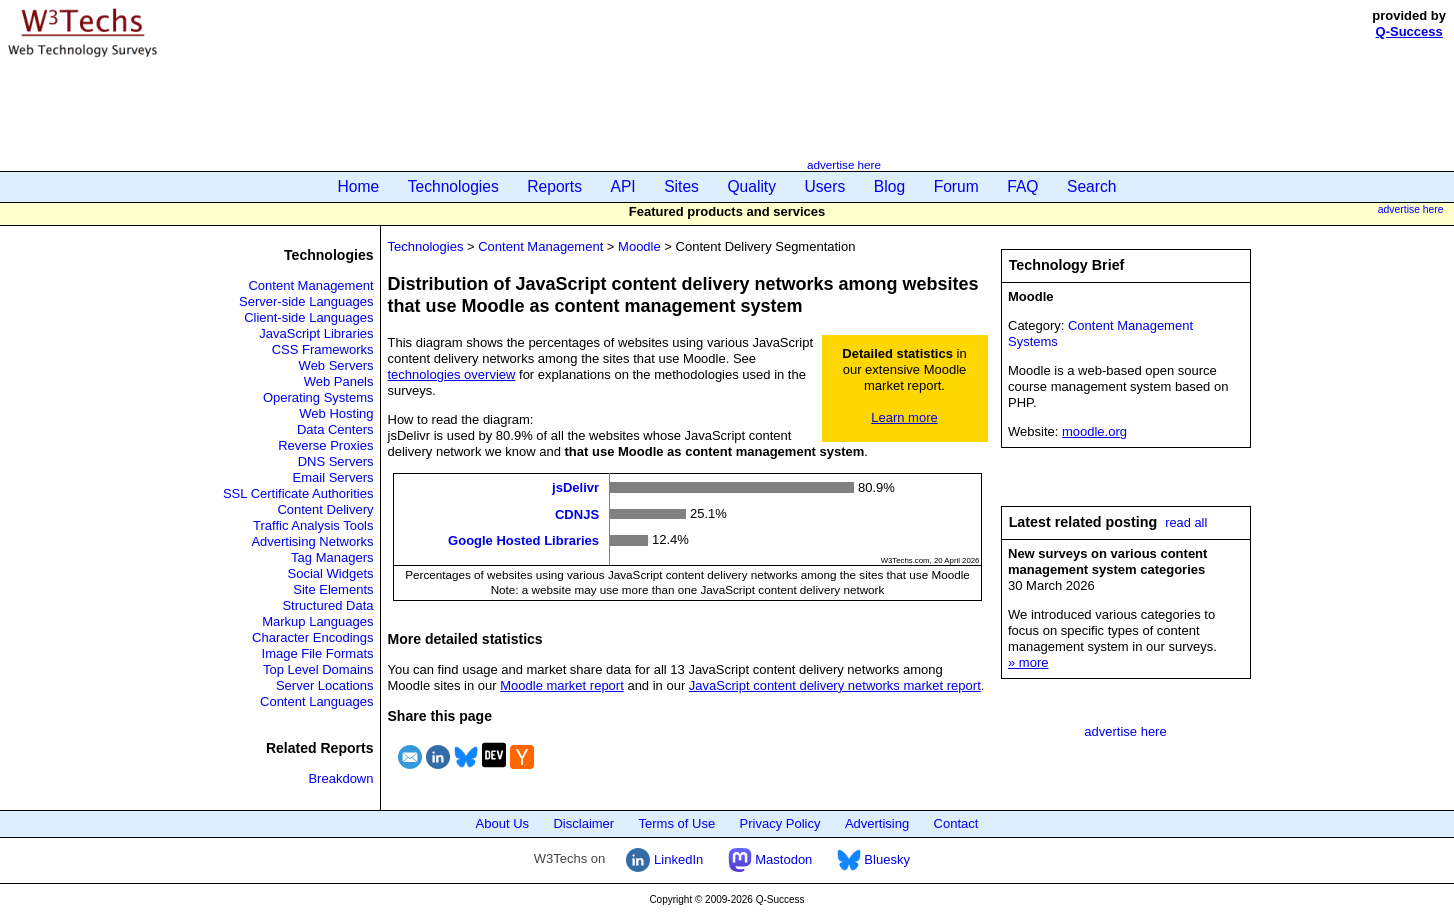  I want to click on Traffic Analysis Tools, so click(313, 525).